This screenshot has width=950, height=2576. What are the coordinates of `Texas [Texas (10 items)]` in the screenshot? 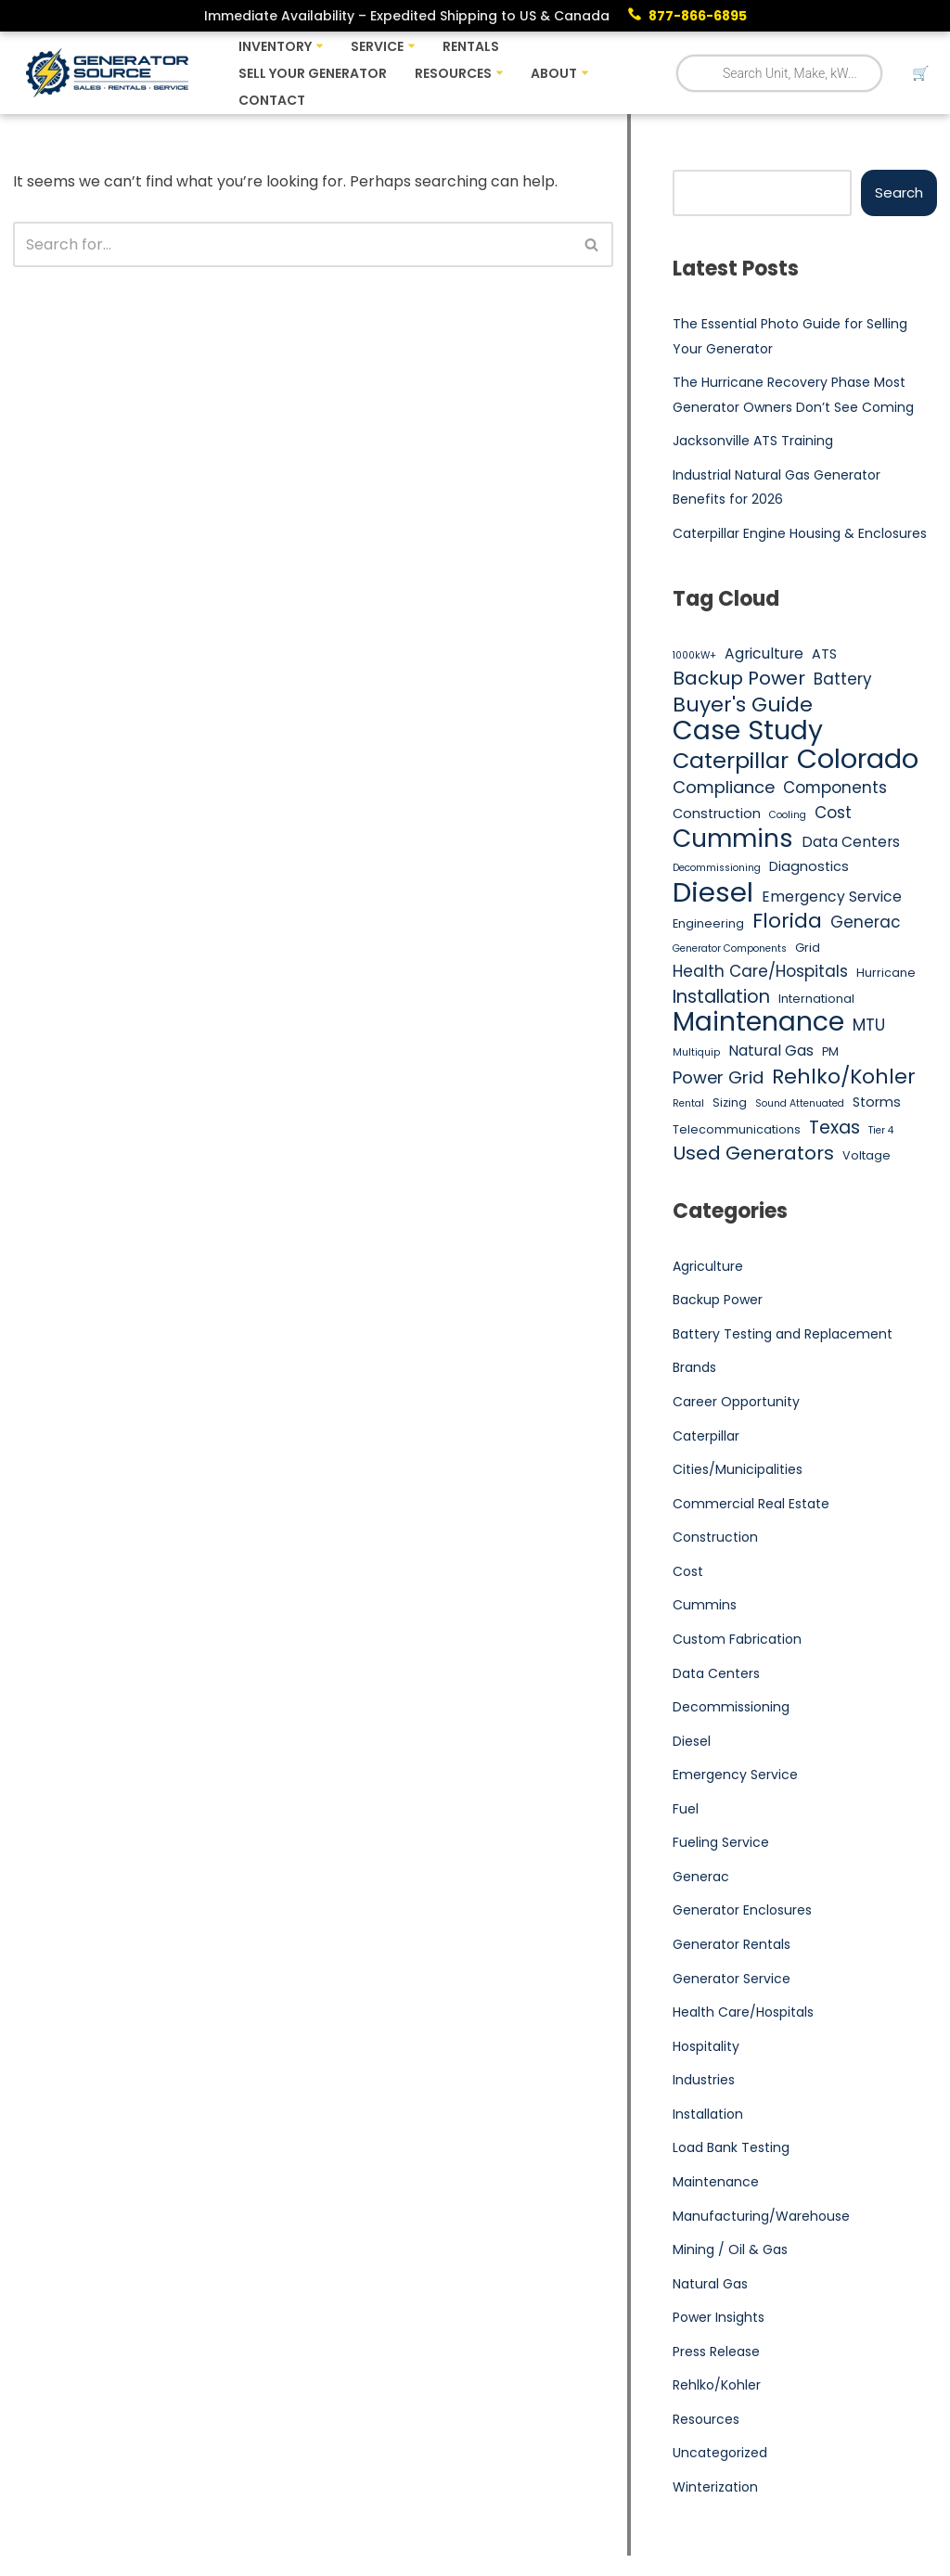 It's located at (834, 1128).